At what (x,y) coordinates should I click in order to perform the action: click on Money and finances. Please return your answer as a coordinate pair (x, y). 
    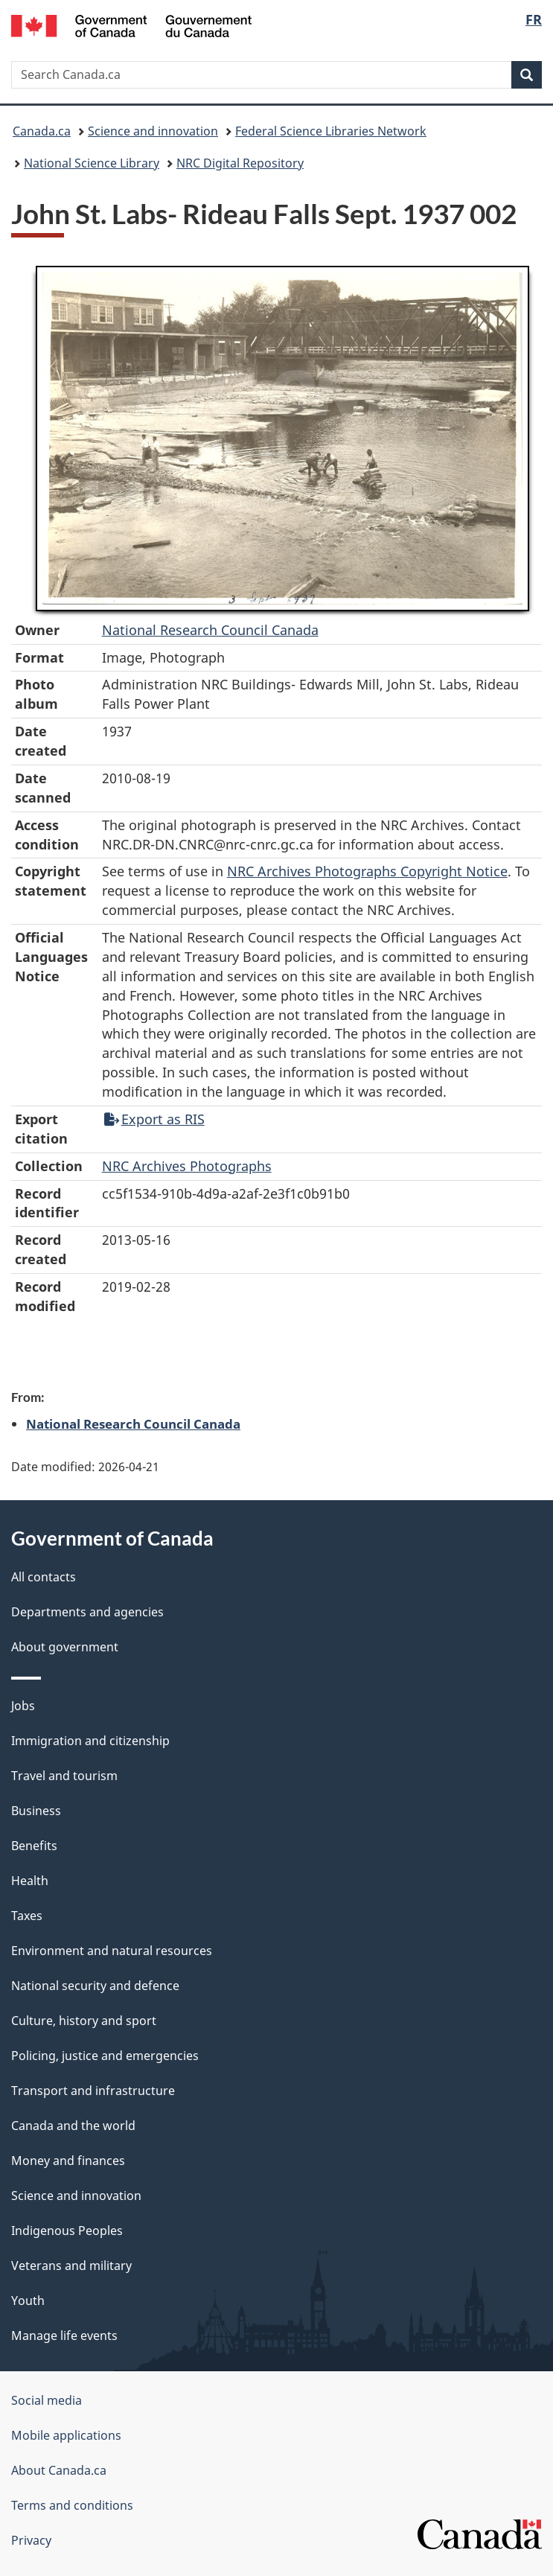
    Looking at the image, I should click on (68, 2160).